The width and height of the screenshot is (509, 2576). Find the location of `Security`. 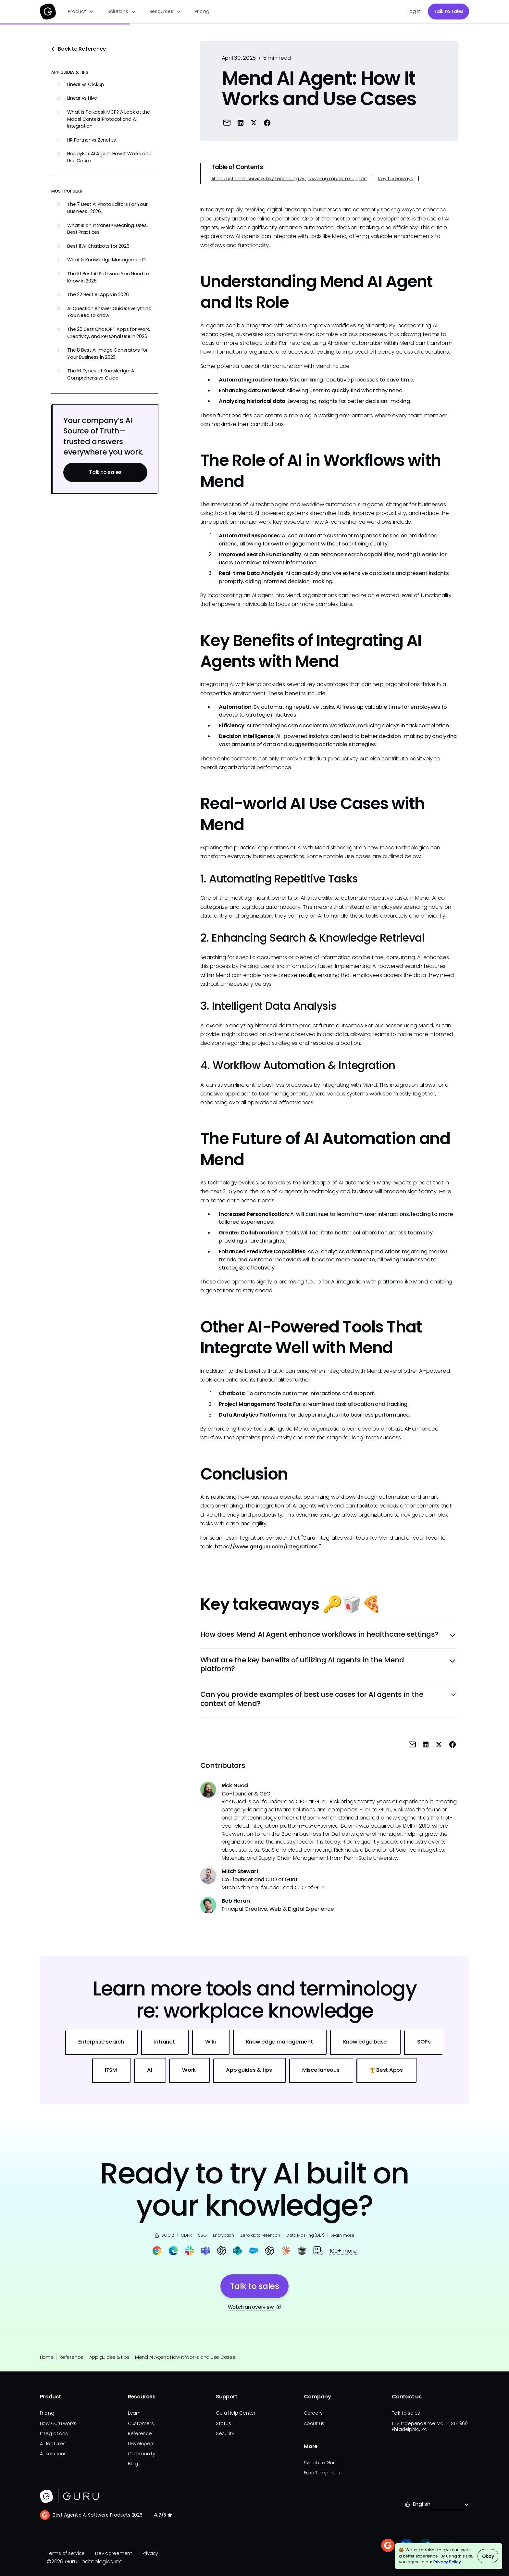

Security is located at coordinates (225, 2433).